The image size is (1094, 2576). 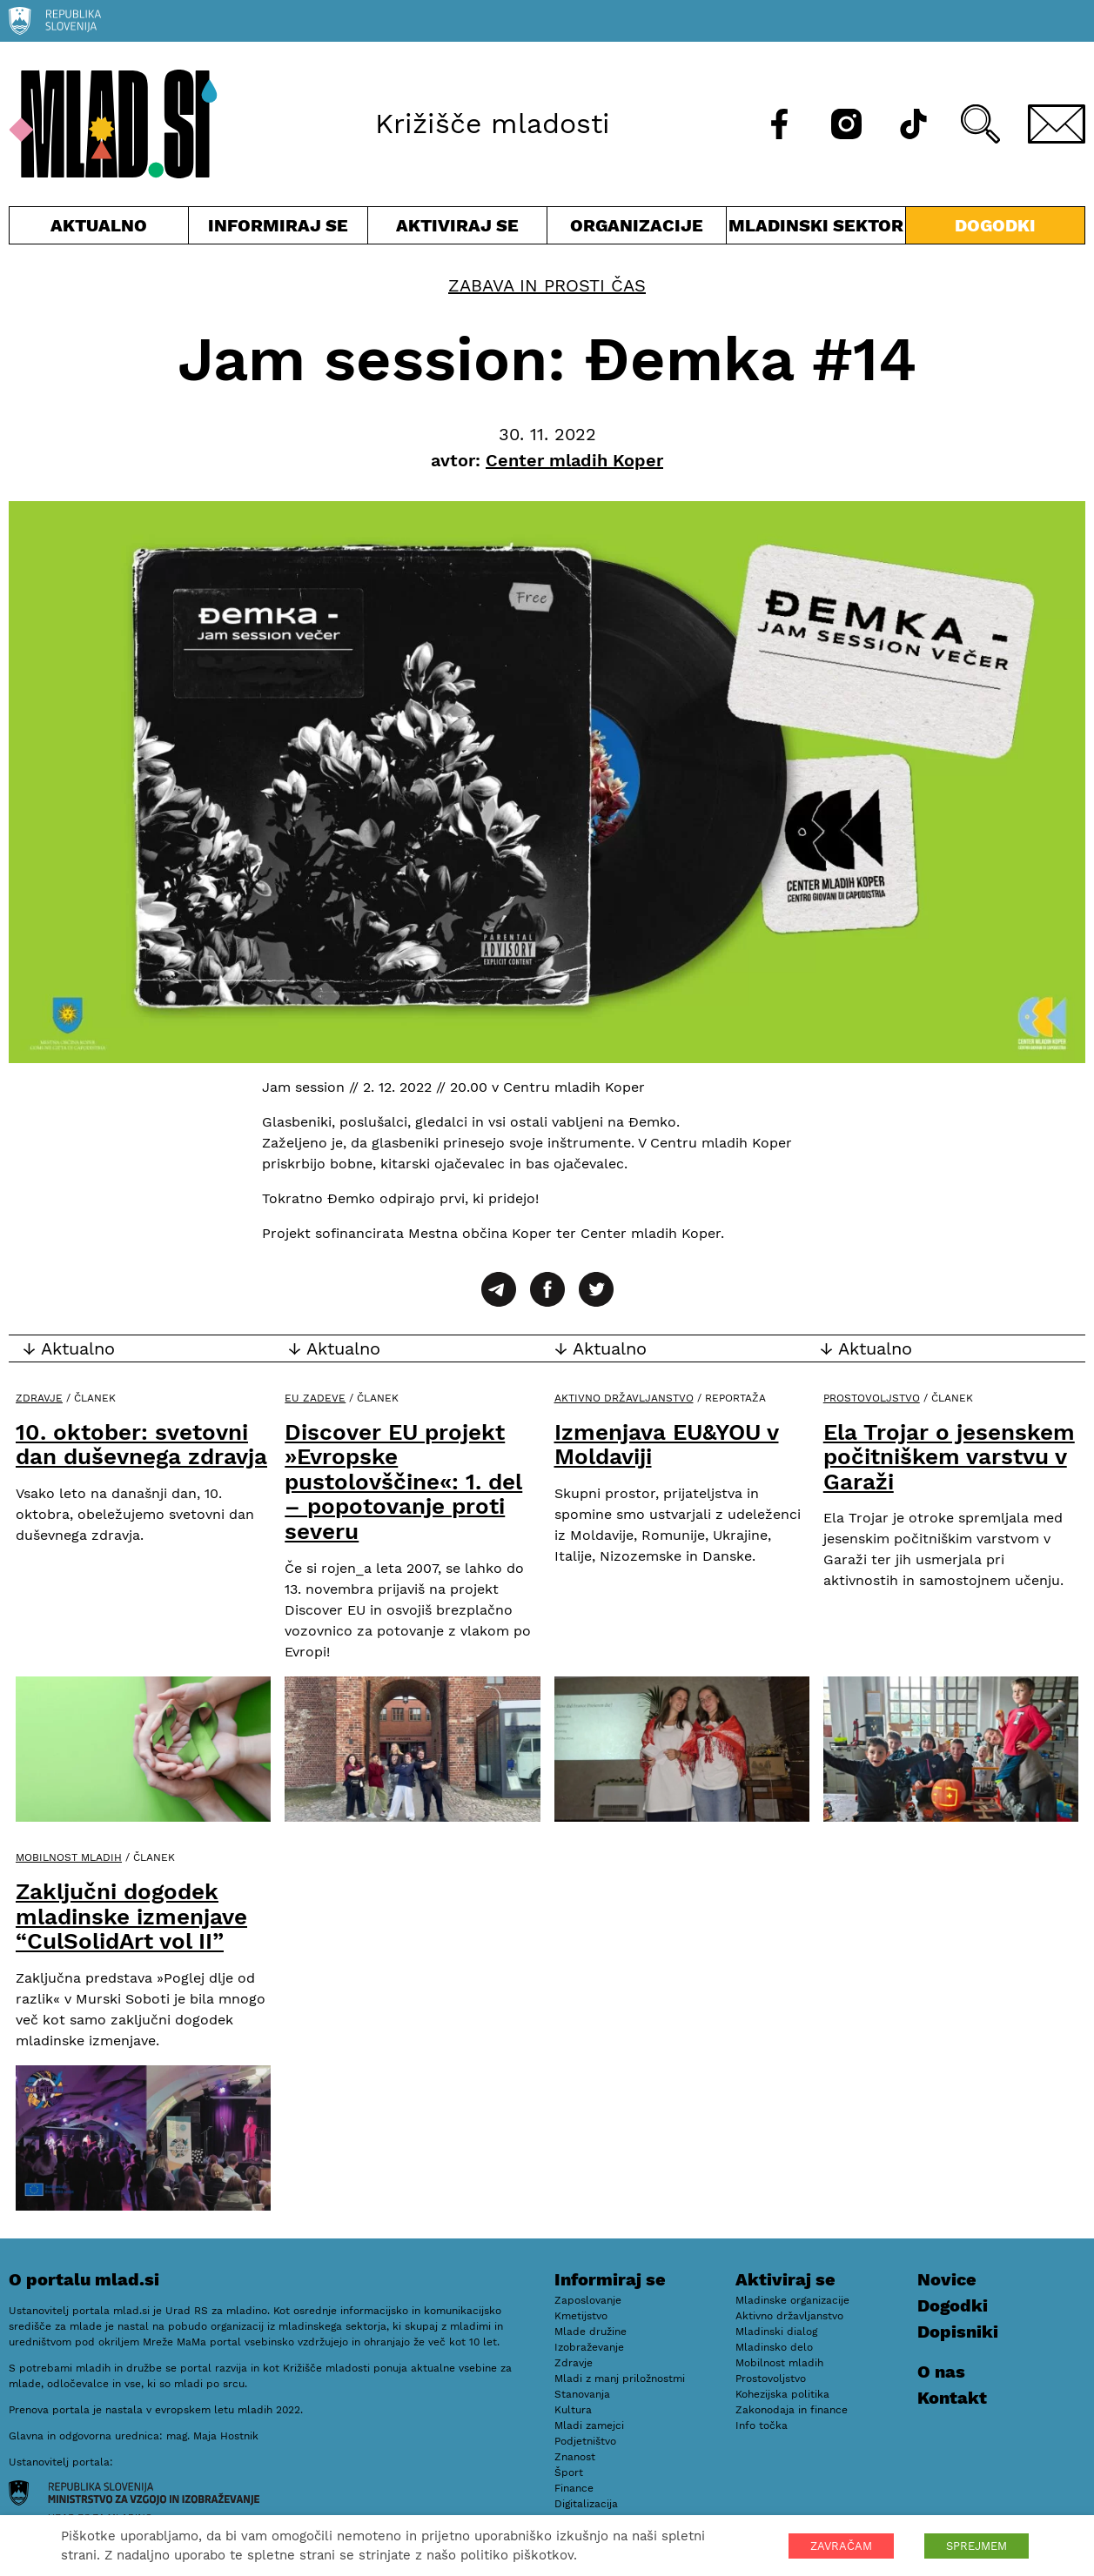 What do you see at coordinates (957, 2331) in the screenshot?
I see `Dopisniki` at bounding box center [957, 2331].